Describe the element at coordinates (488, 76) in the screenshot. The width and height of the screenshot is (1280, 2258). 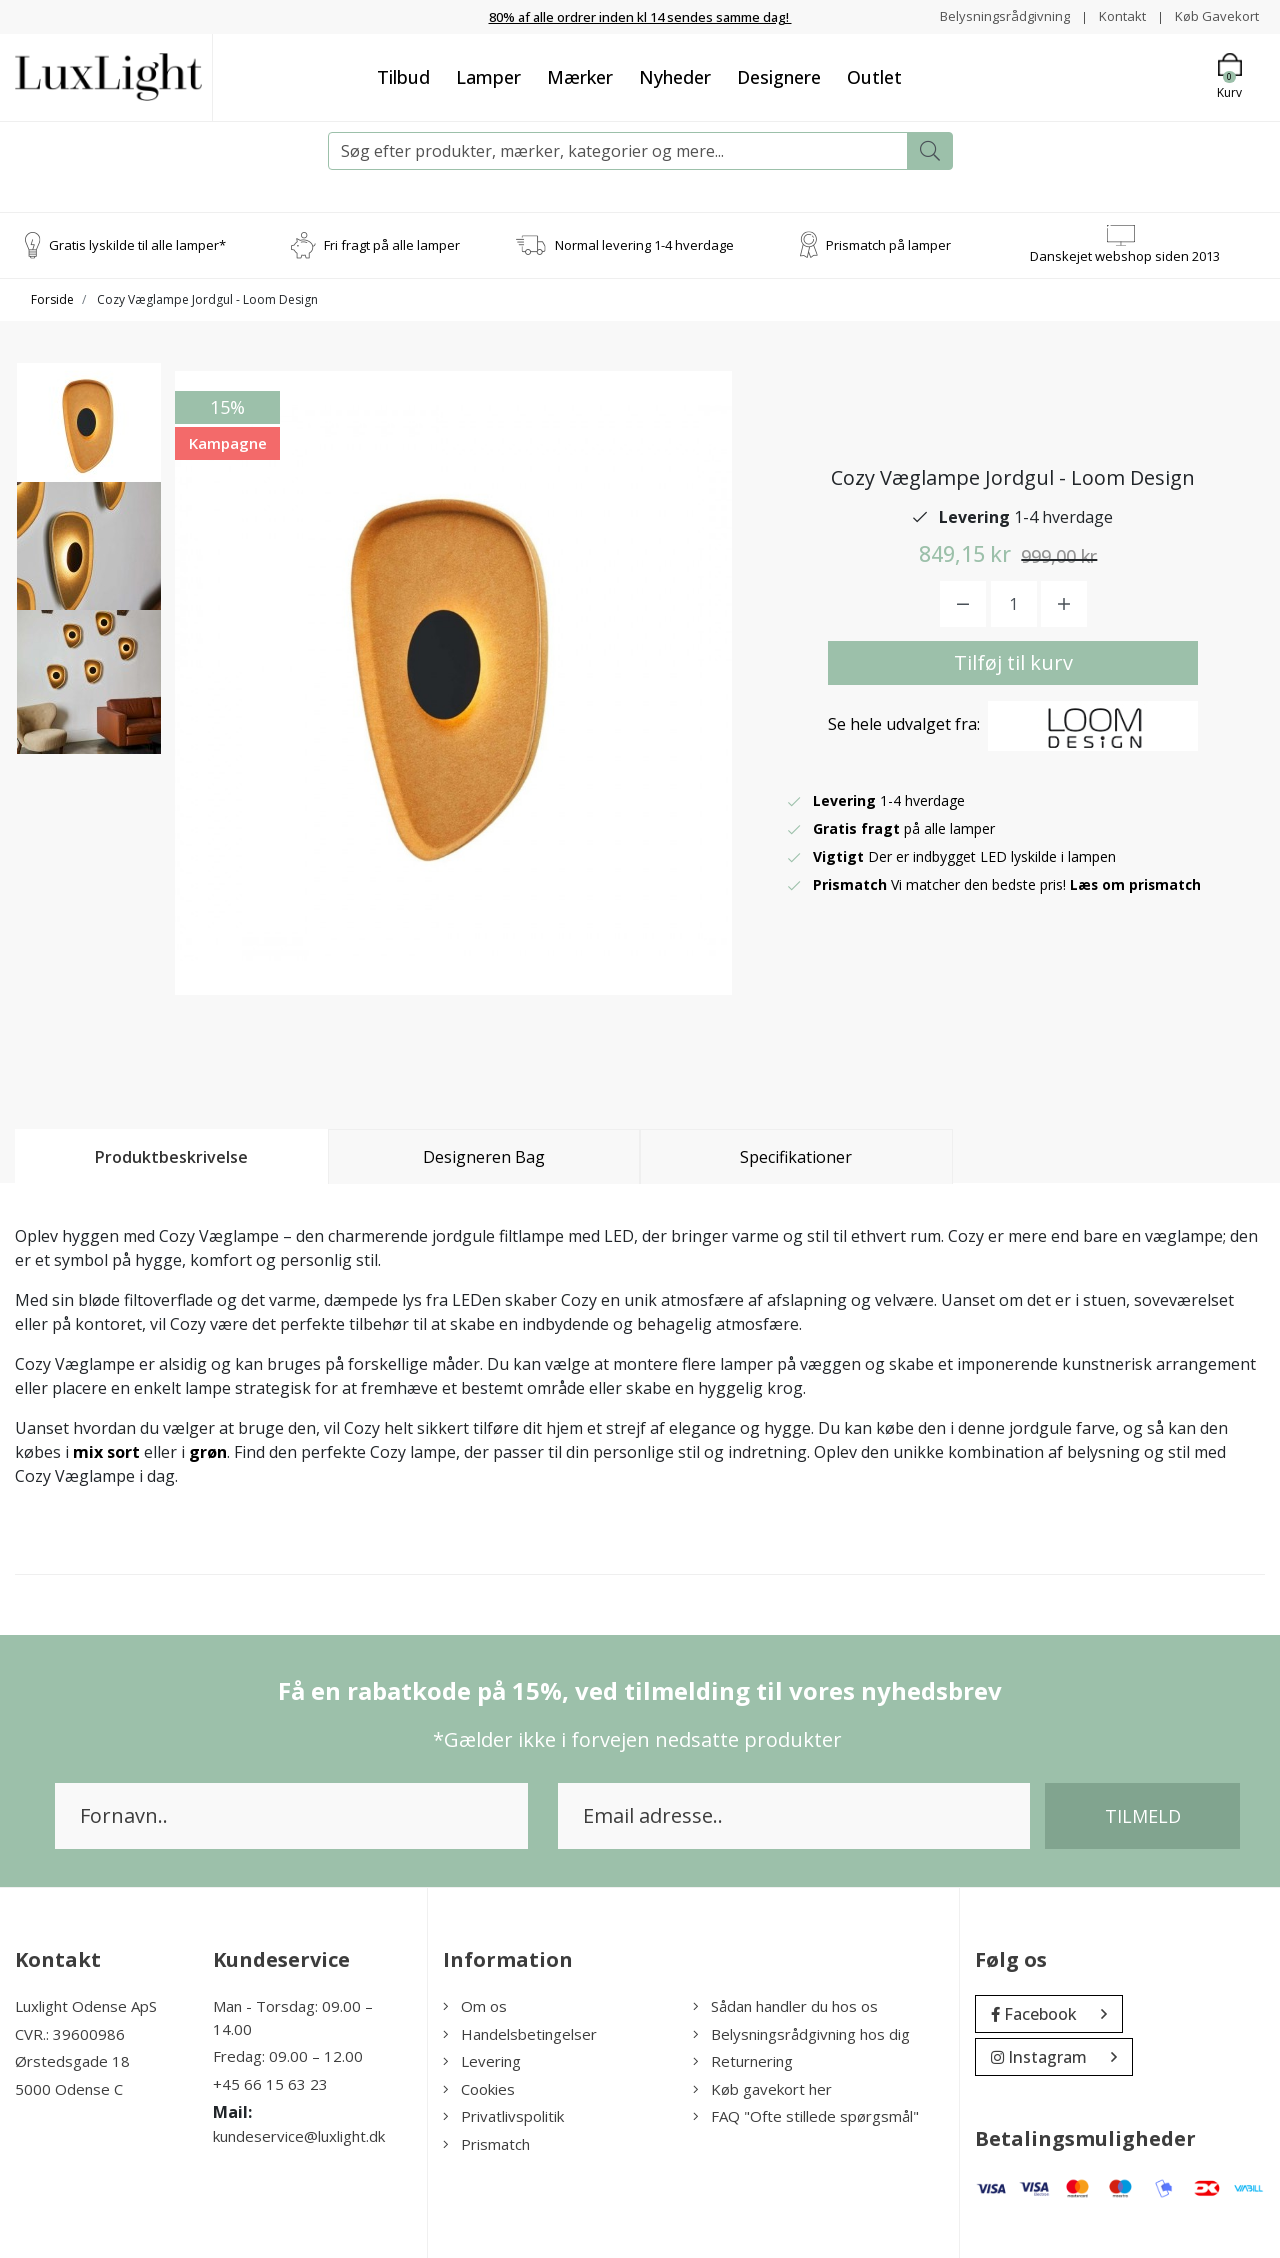
I see `Lamper` at that location.